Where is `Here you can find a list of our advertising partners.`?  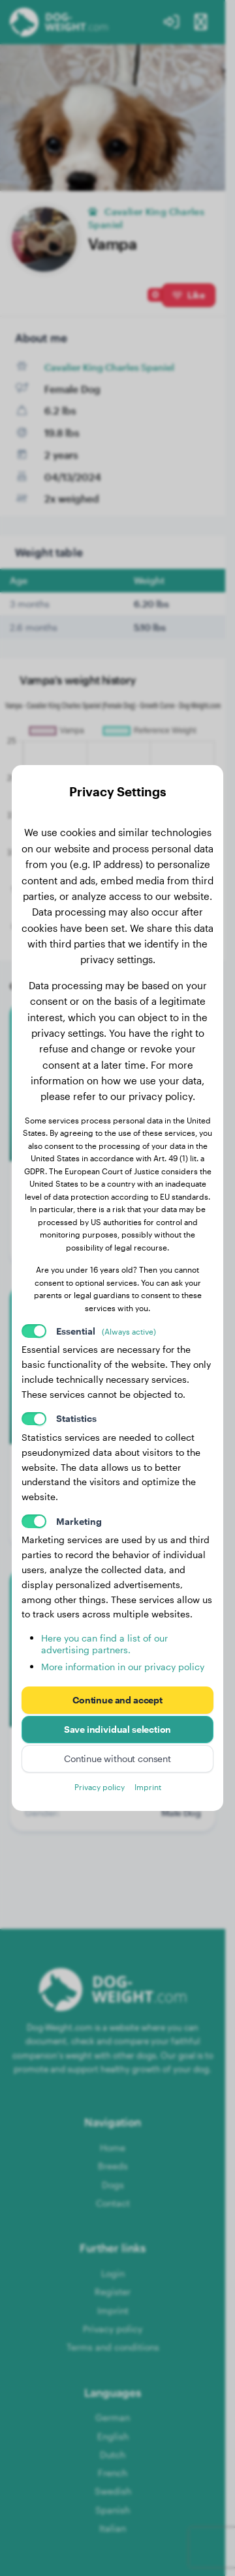
Here you can find a list of our advertising partners. is located at coordinates (104, 1643).